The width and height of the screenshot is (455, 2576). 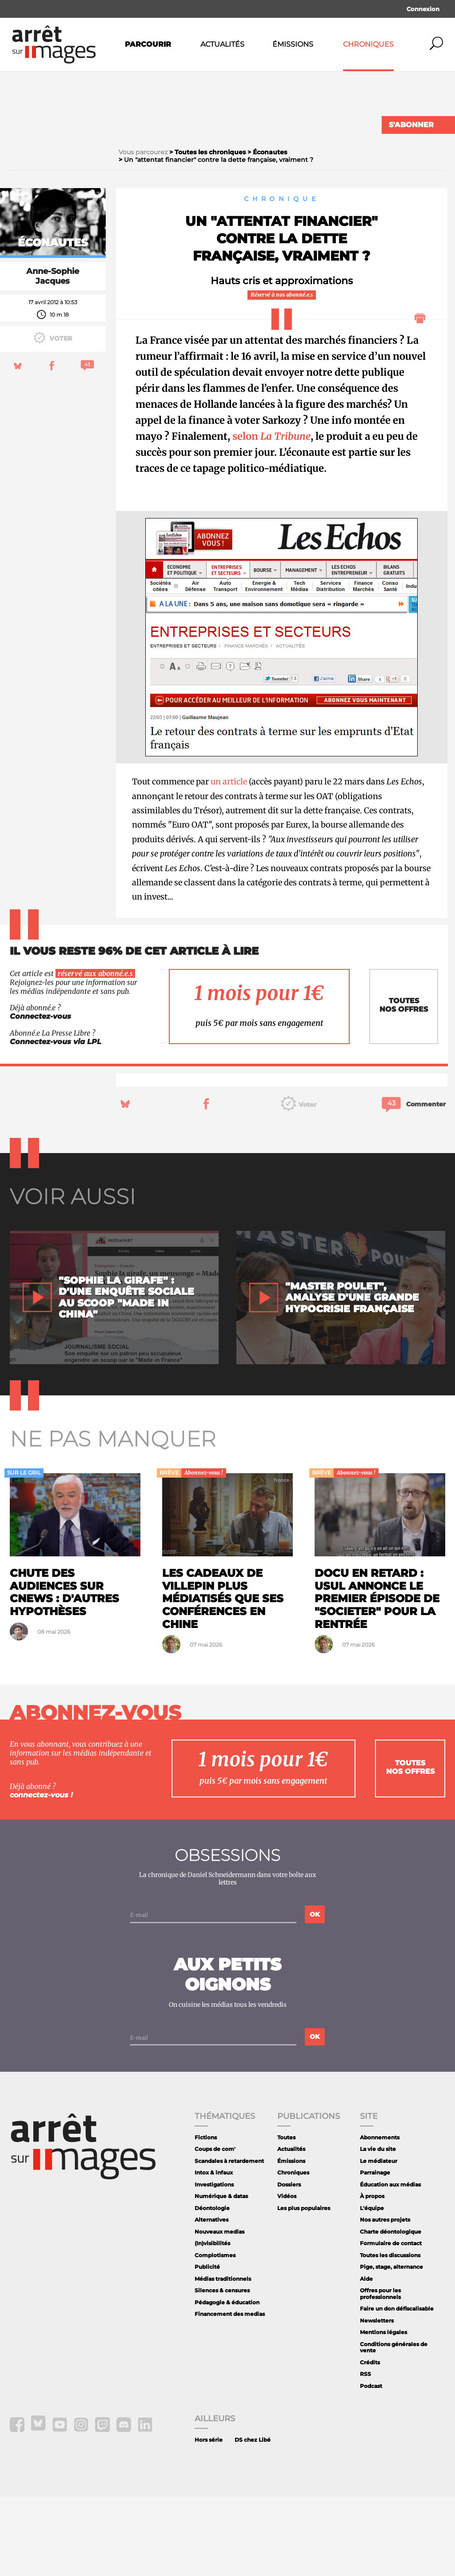 I want to click on Dossiers, so click(x=289, y=2263).